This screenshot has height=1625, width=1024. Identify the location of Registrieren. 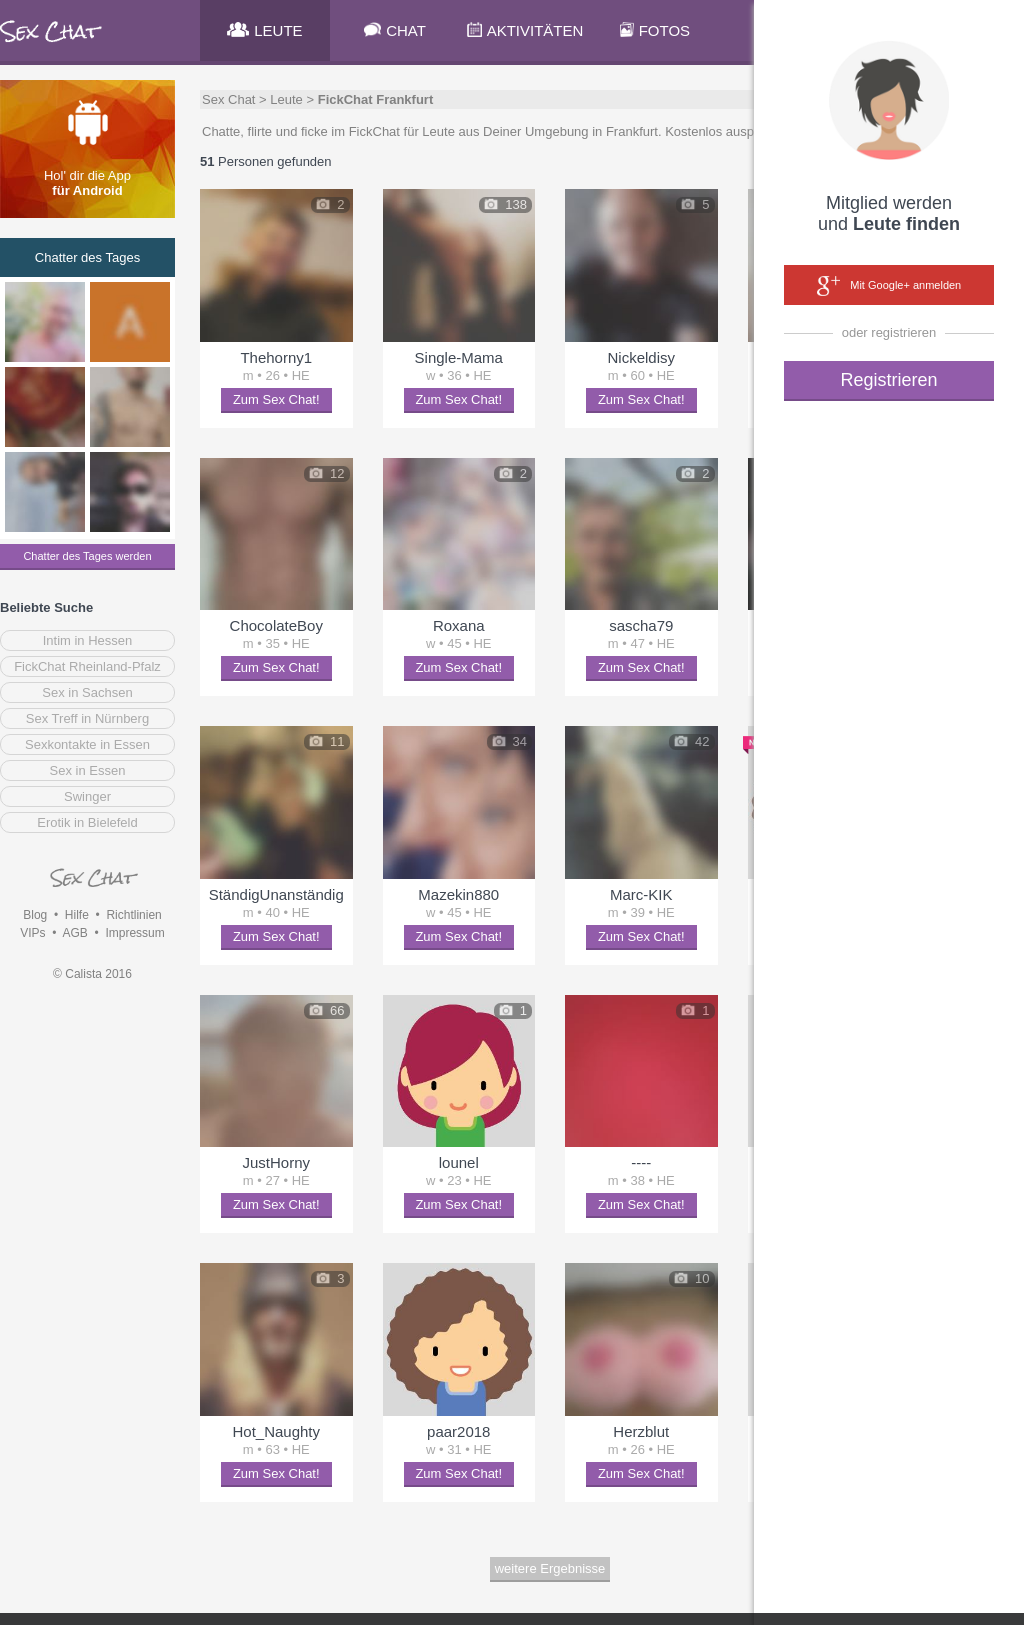
(888, 380).